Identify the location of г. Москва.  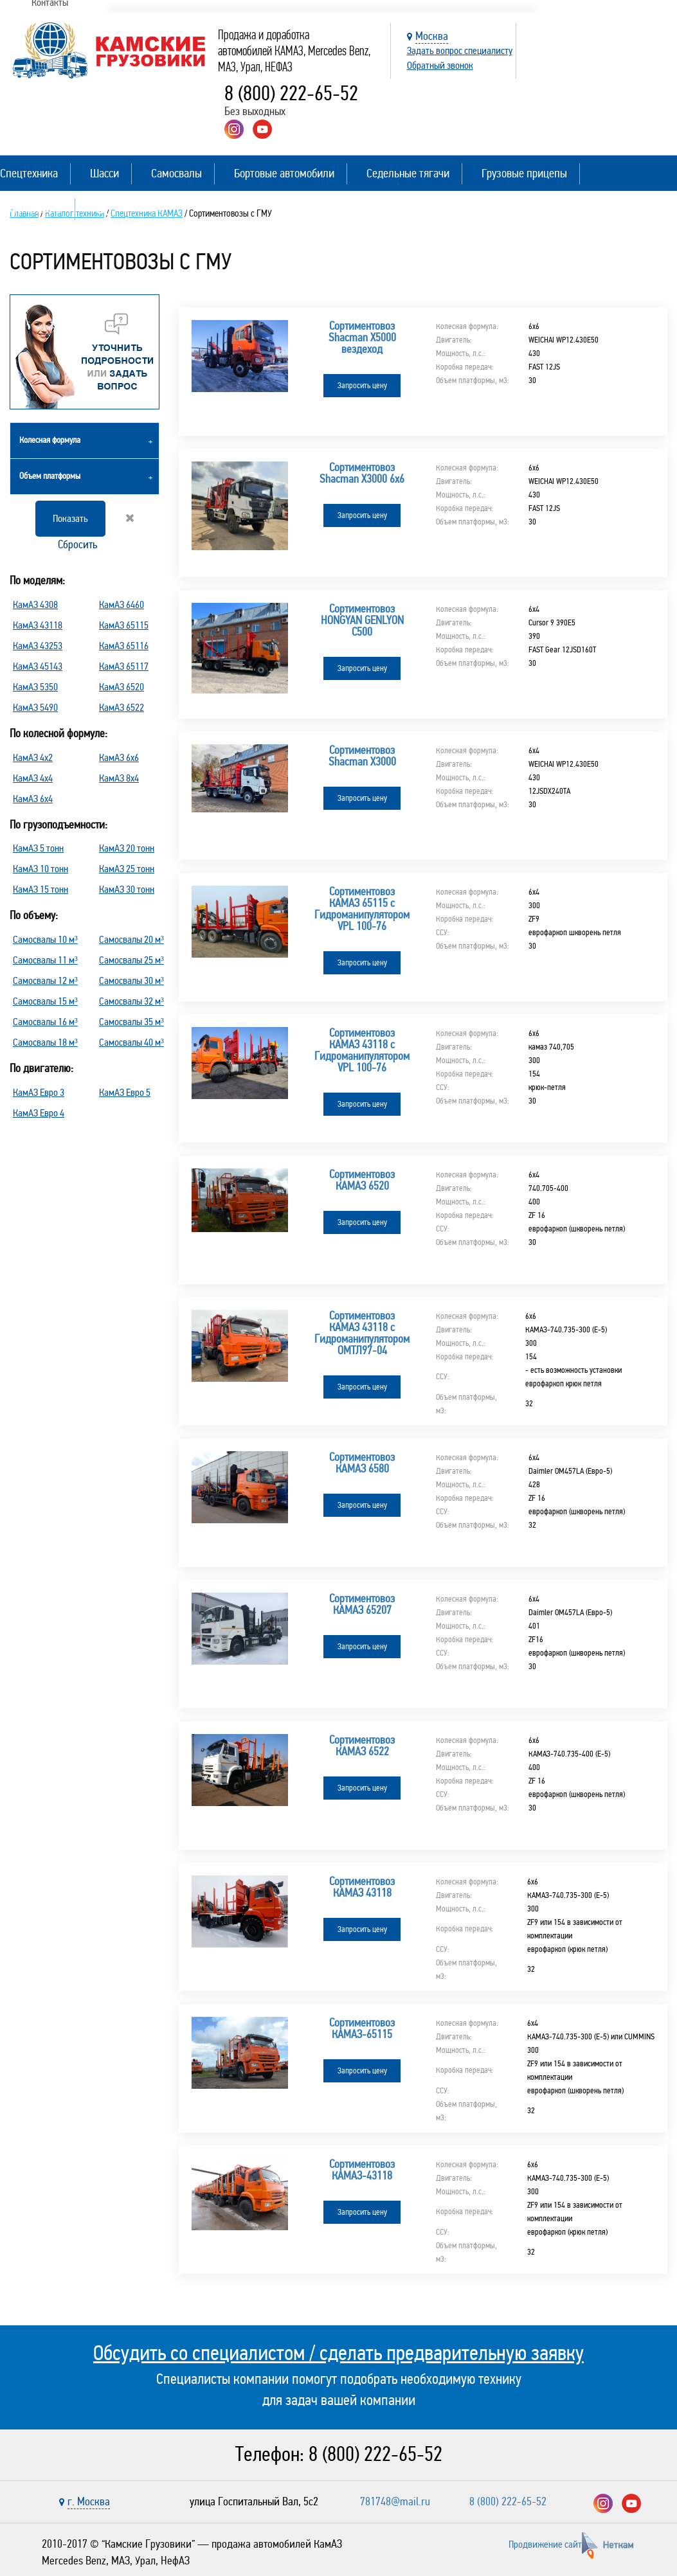
(89, 2501).